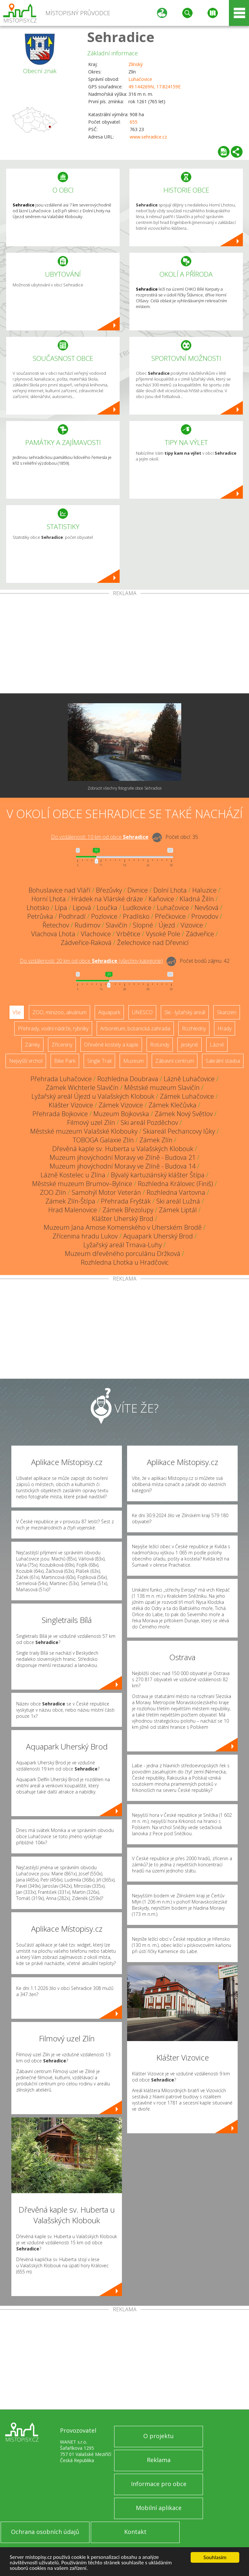  Describe the element at coordinates (60, 1113) in the screenshot. I see `Přehrada Bojkovice` at that location.